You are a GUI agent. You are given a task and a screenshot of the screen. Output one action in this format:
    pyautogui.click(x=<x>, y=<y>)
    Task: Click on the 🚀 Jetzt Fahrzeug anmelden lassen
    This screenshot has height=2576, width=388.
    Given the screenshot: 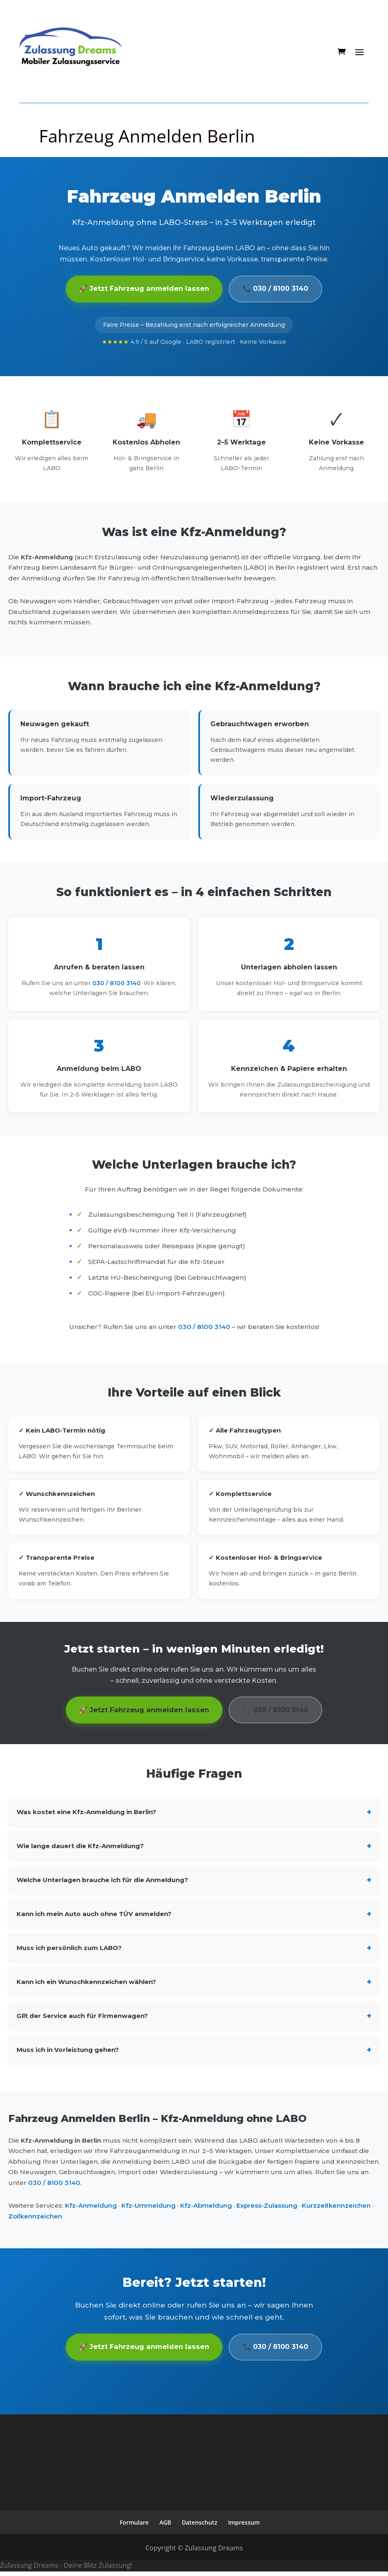 What is the action you would take?
    pyautogui.click(x=140, y=289)
    